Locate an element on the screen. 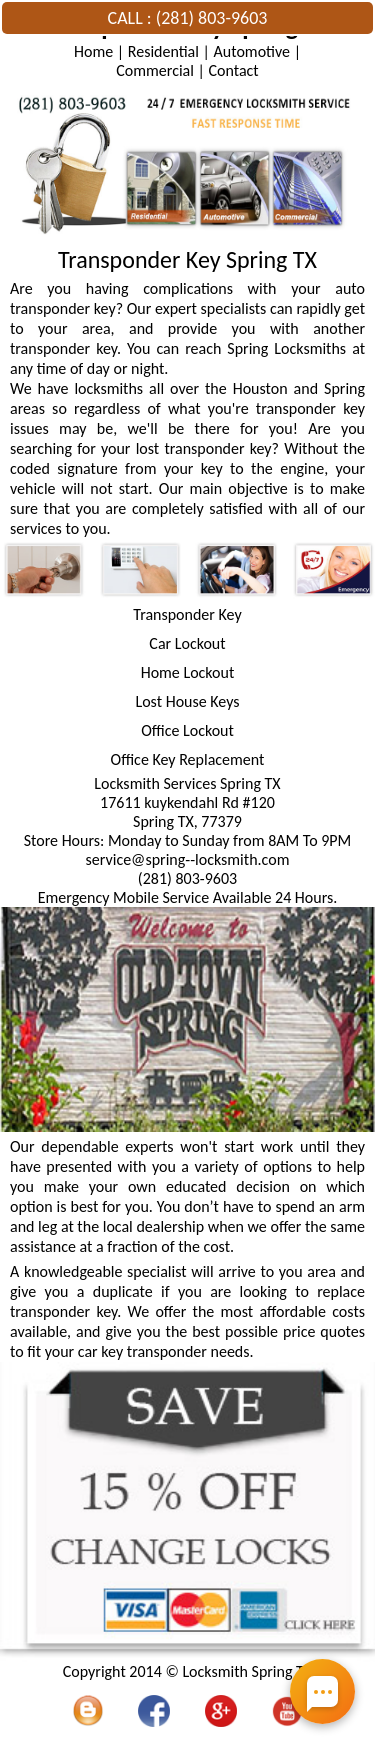 This screenshot has height=1744, width=375. Office Key Replacement is located at coordinates (188, 759).